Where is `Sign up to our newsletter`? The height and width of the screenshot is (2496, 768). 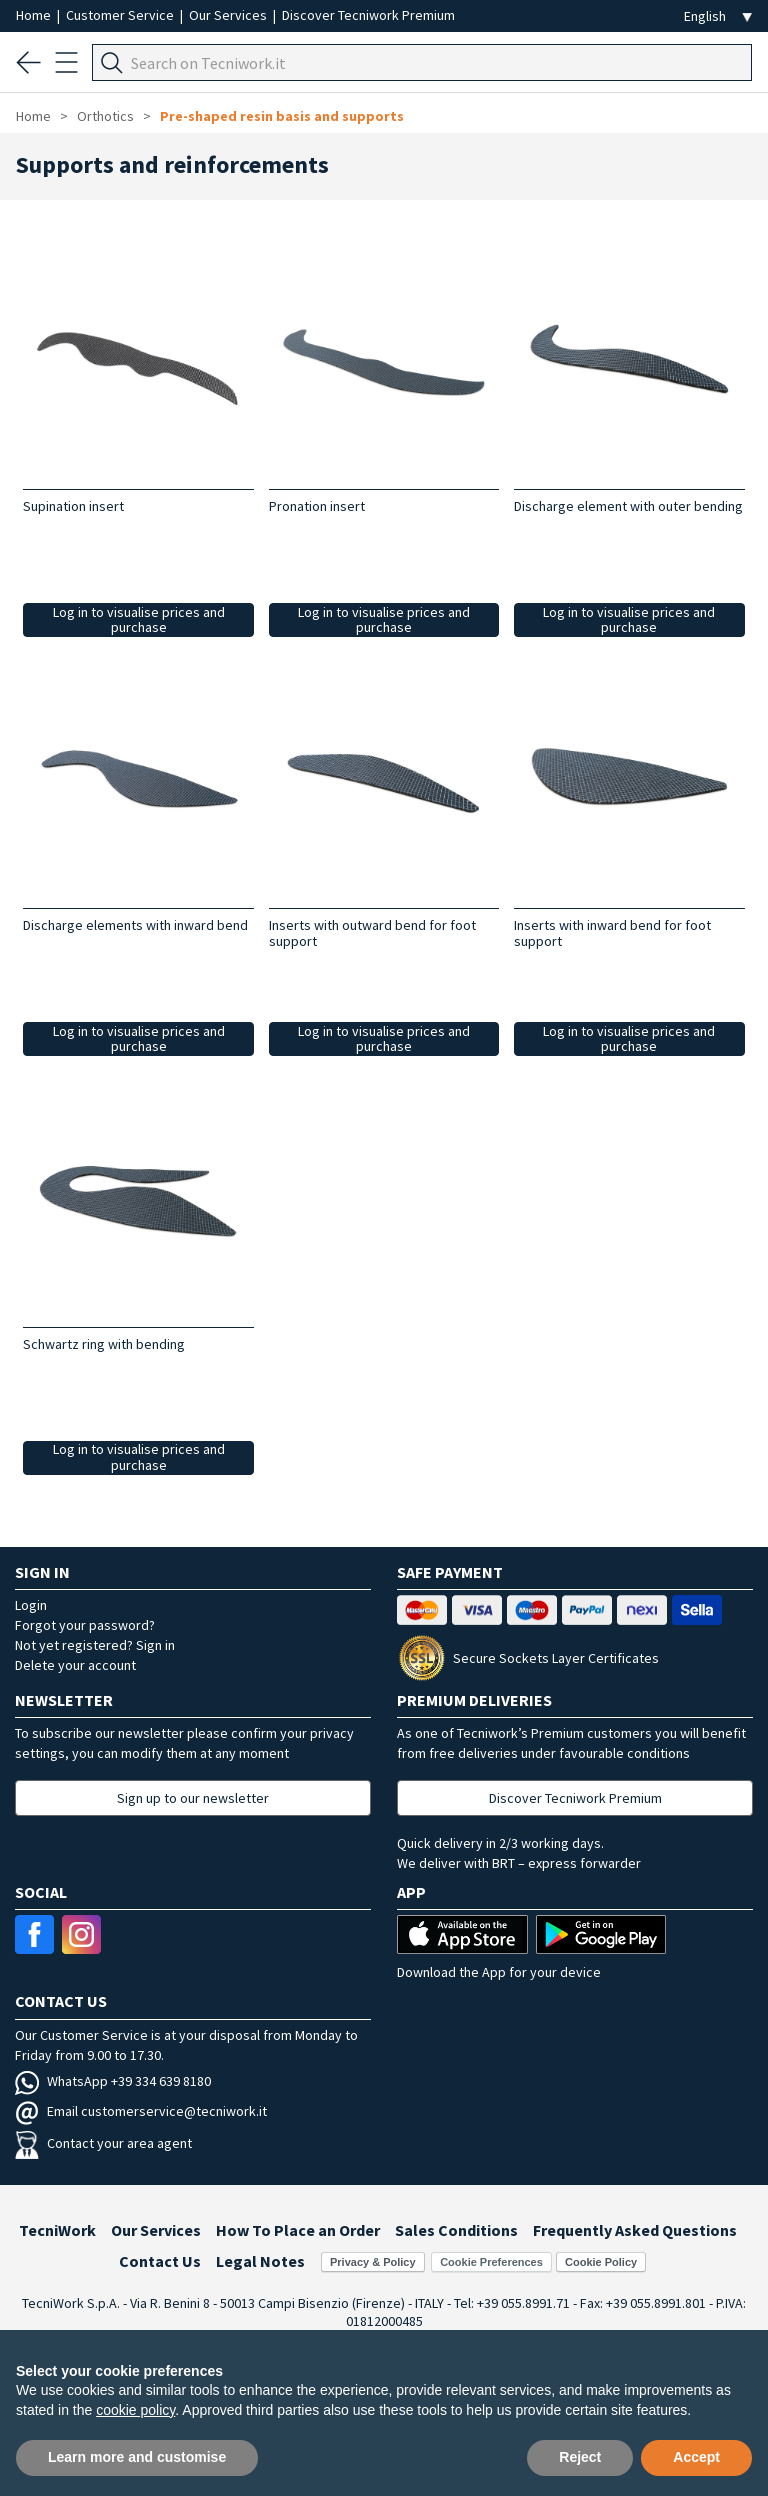 Sign up to our newsletter is located at coordinates (193, 1798).